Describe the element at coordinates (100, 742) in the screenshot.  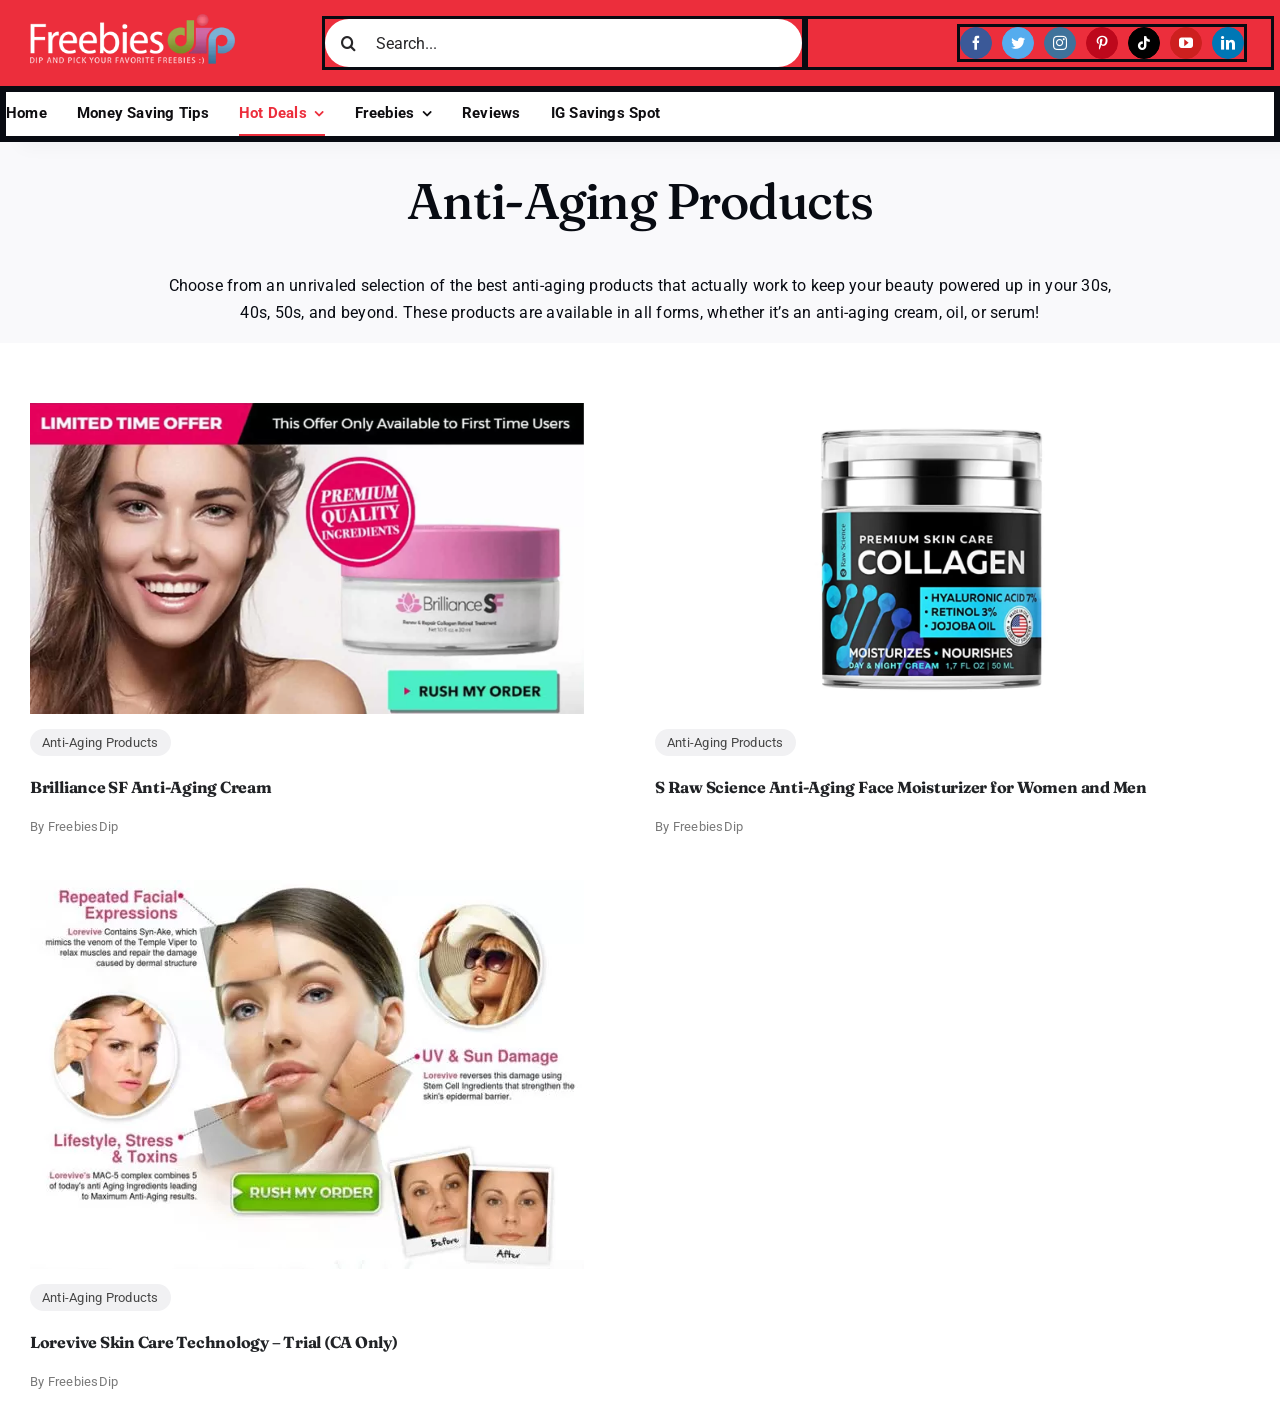
I see `Anti-Aging Products` at that location.